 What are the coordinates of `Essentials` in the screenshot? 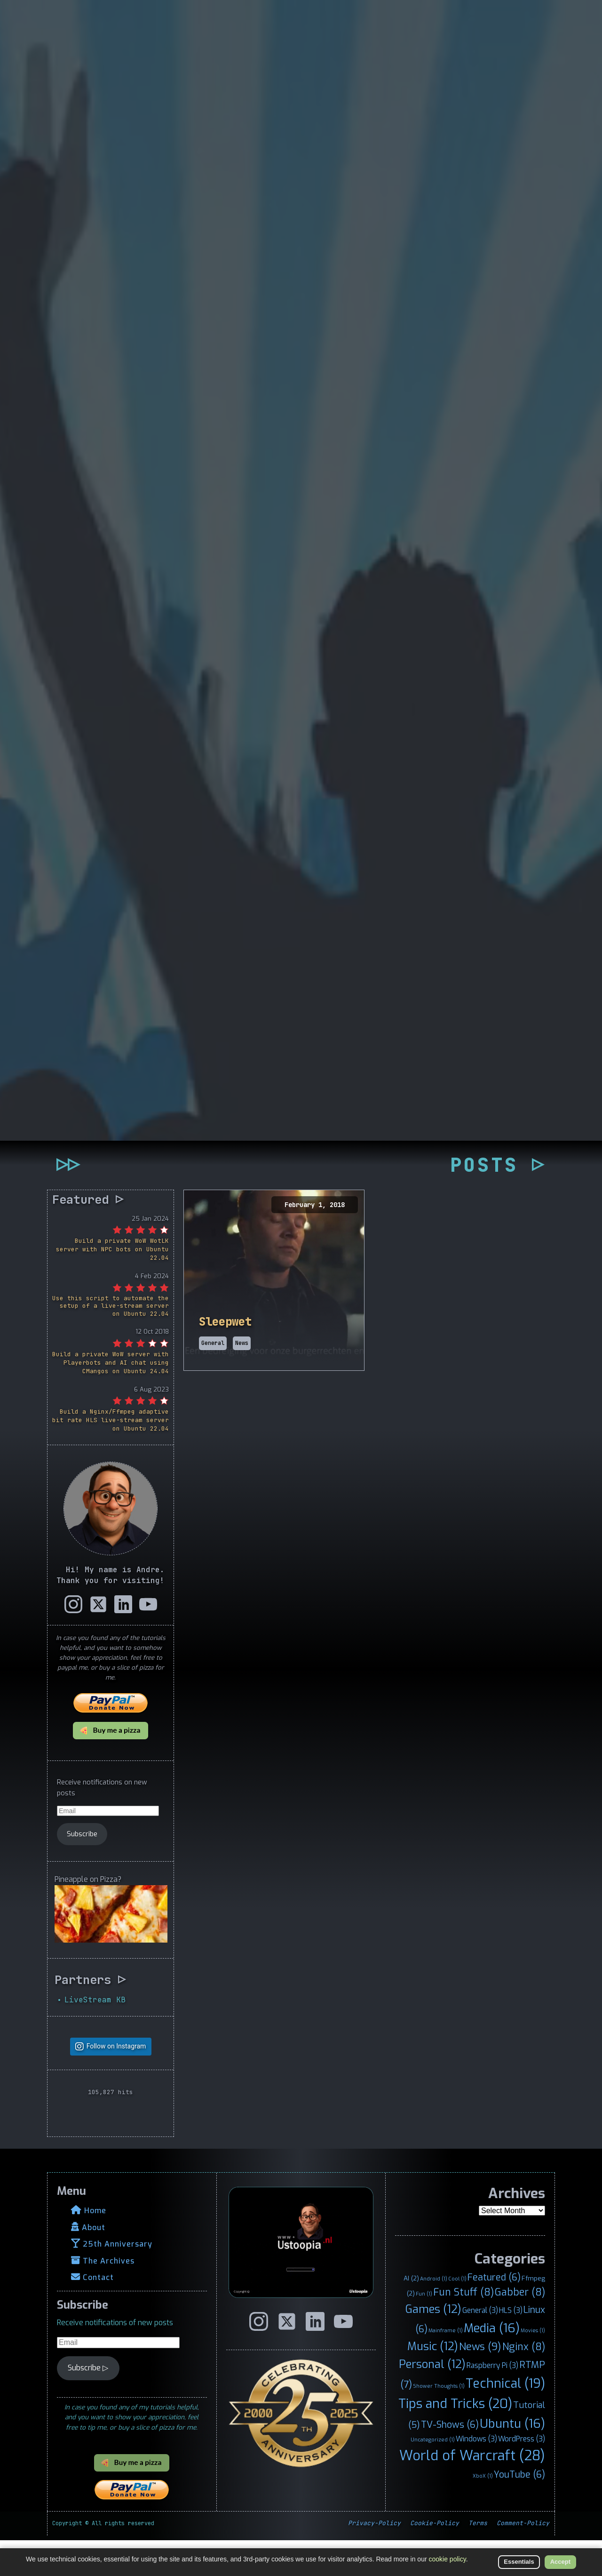 It's located at (519, 2561).